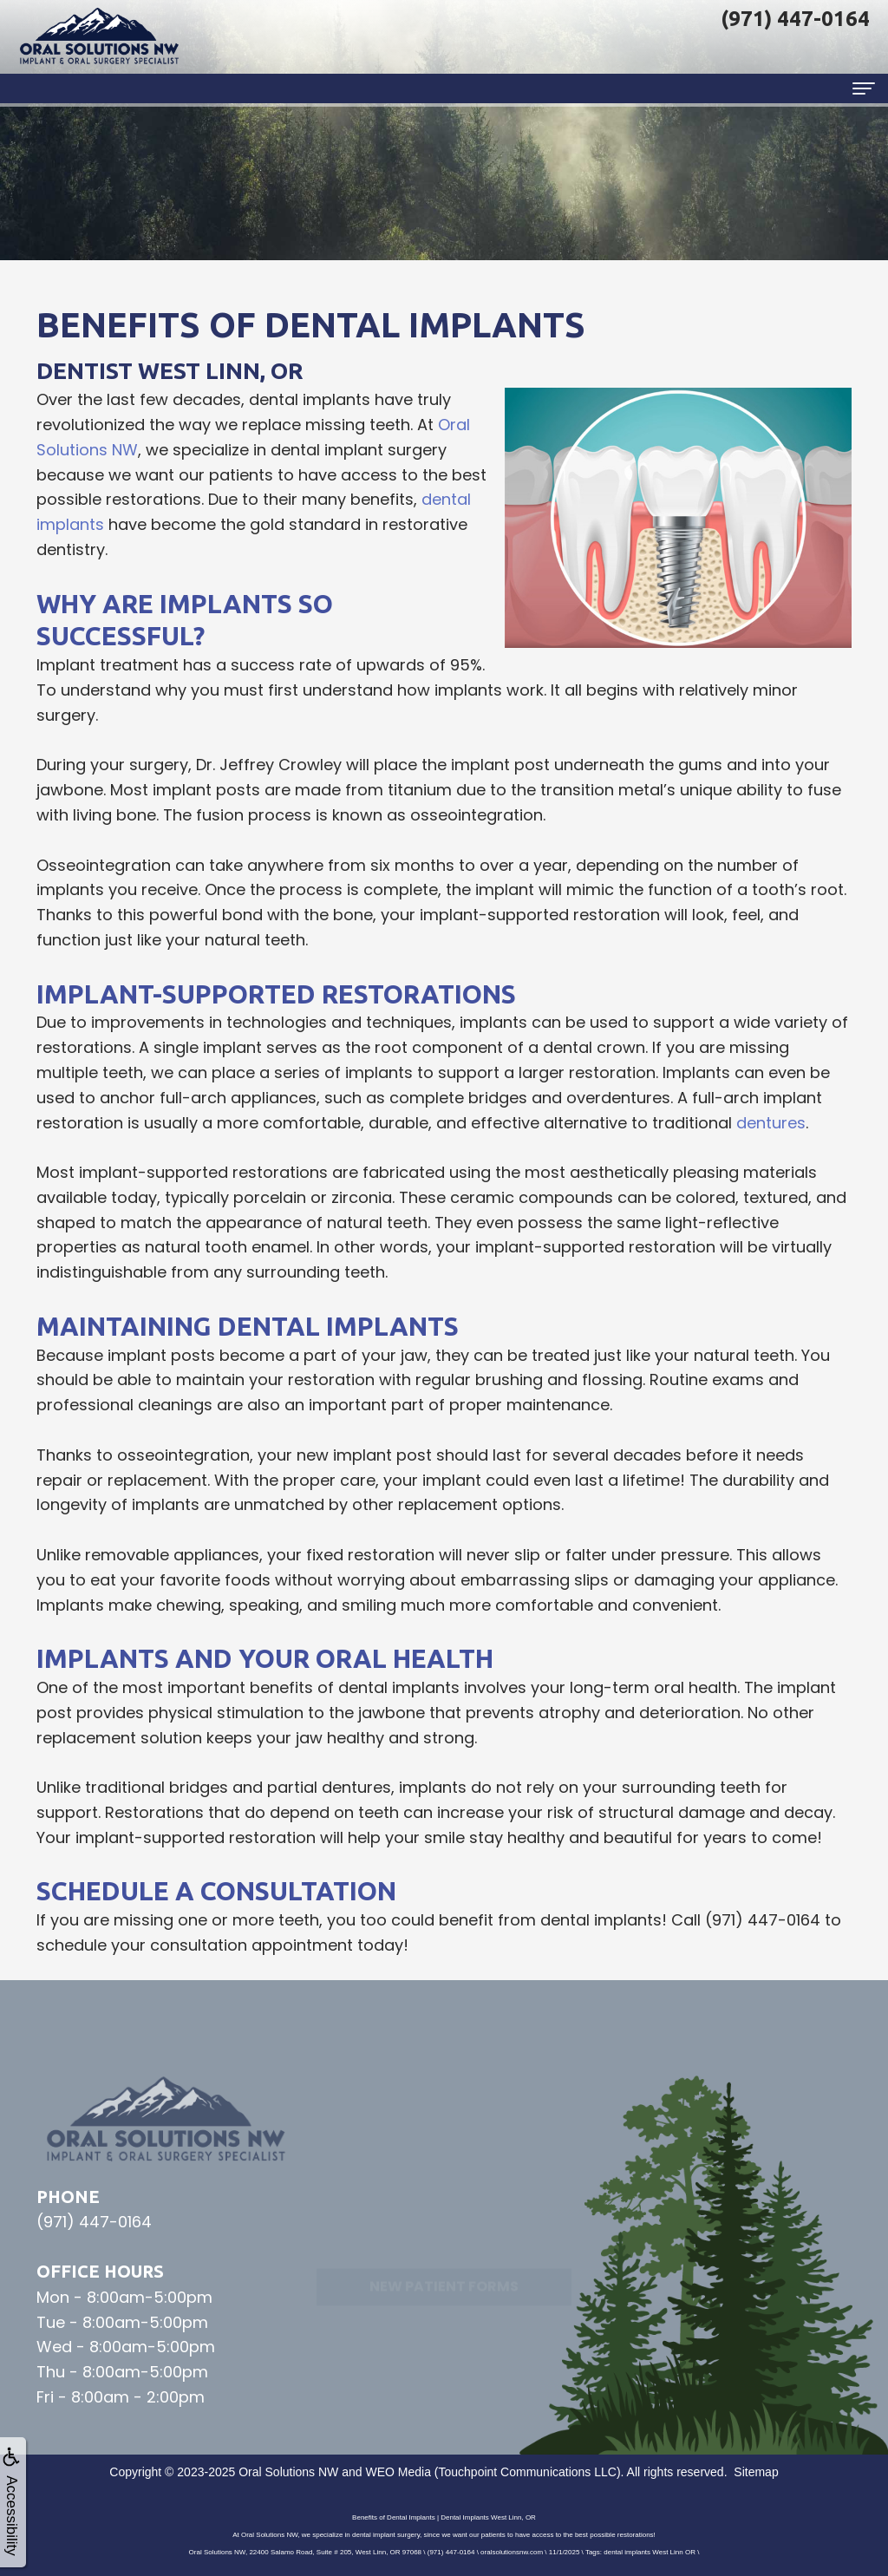  What do you see at coordinates (492, 2472) in the screenshot?
I see `WEO Media (Touchpoint Communications LLC)` at bounding box center [492, 2472].